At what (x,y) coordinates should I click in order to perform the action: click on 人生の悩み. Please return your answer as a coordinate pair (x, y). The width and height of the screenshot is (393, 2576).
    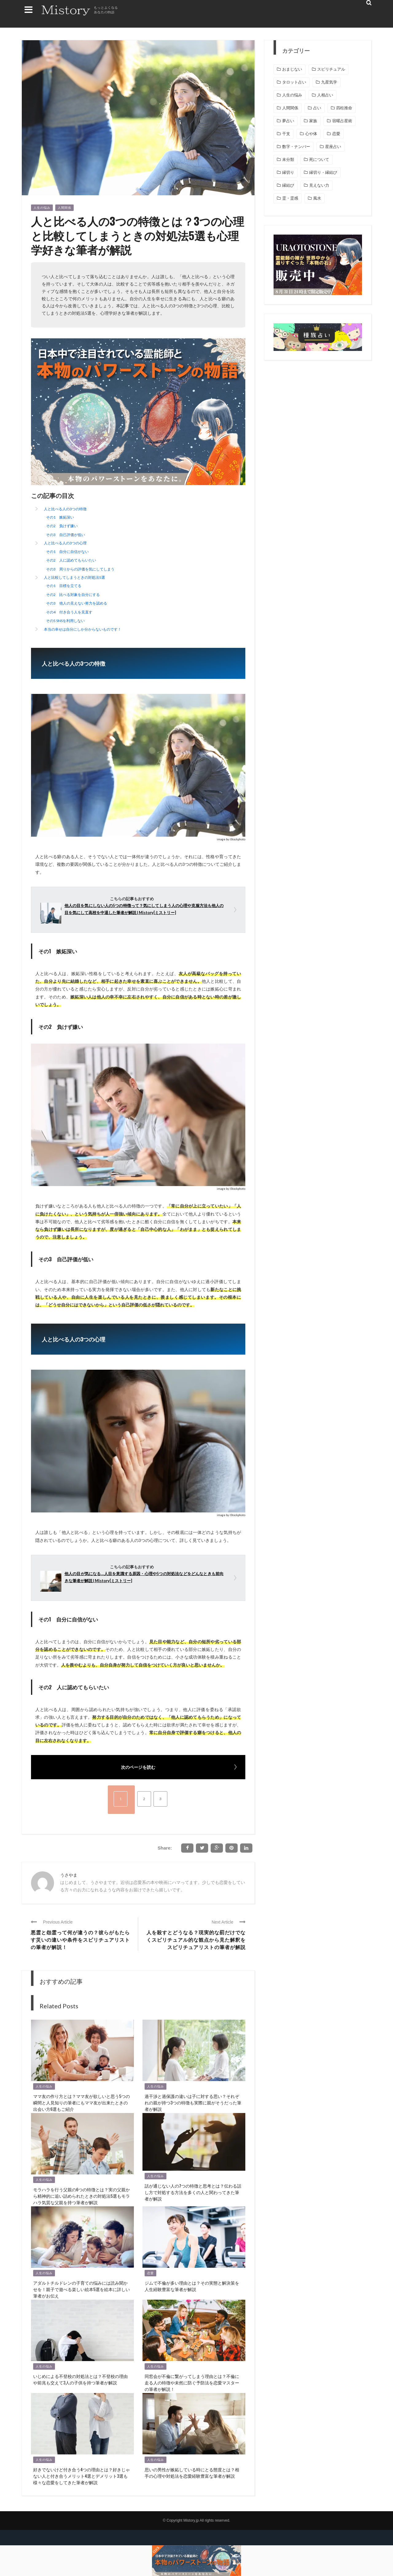
    Looking at the image, I should click on (41, 208).